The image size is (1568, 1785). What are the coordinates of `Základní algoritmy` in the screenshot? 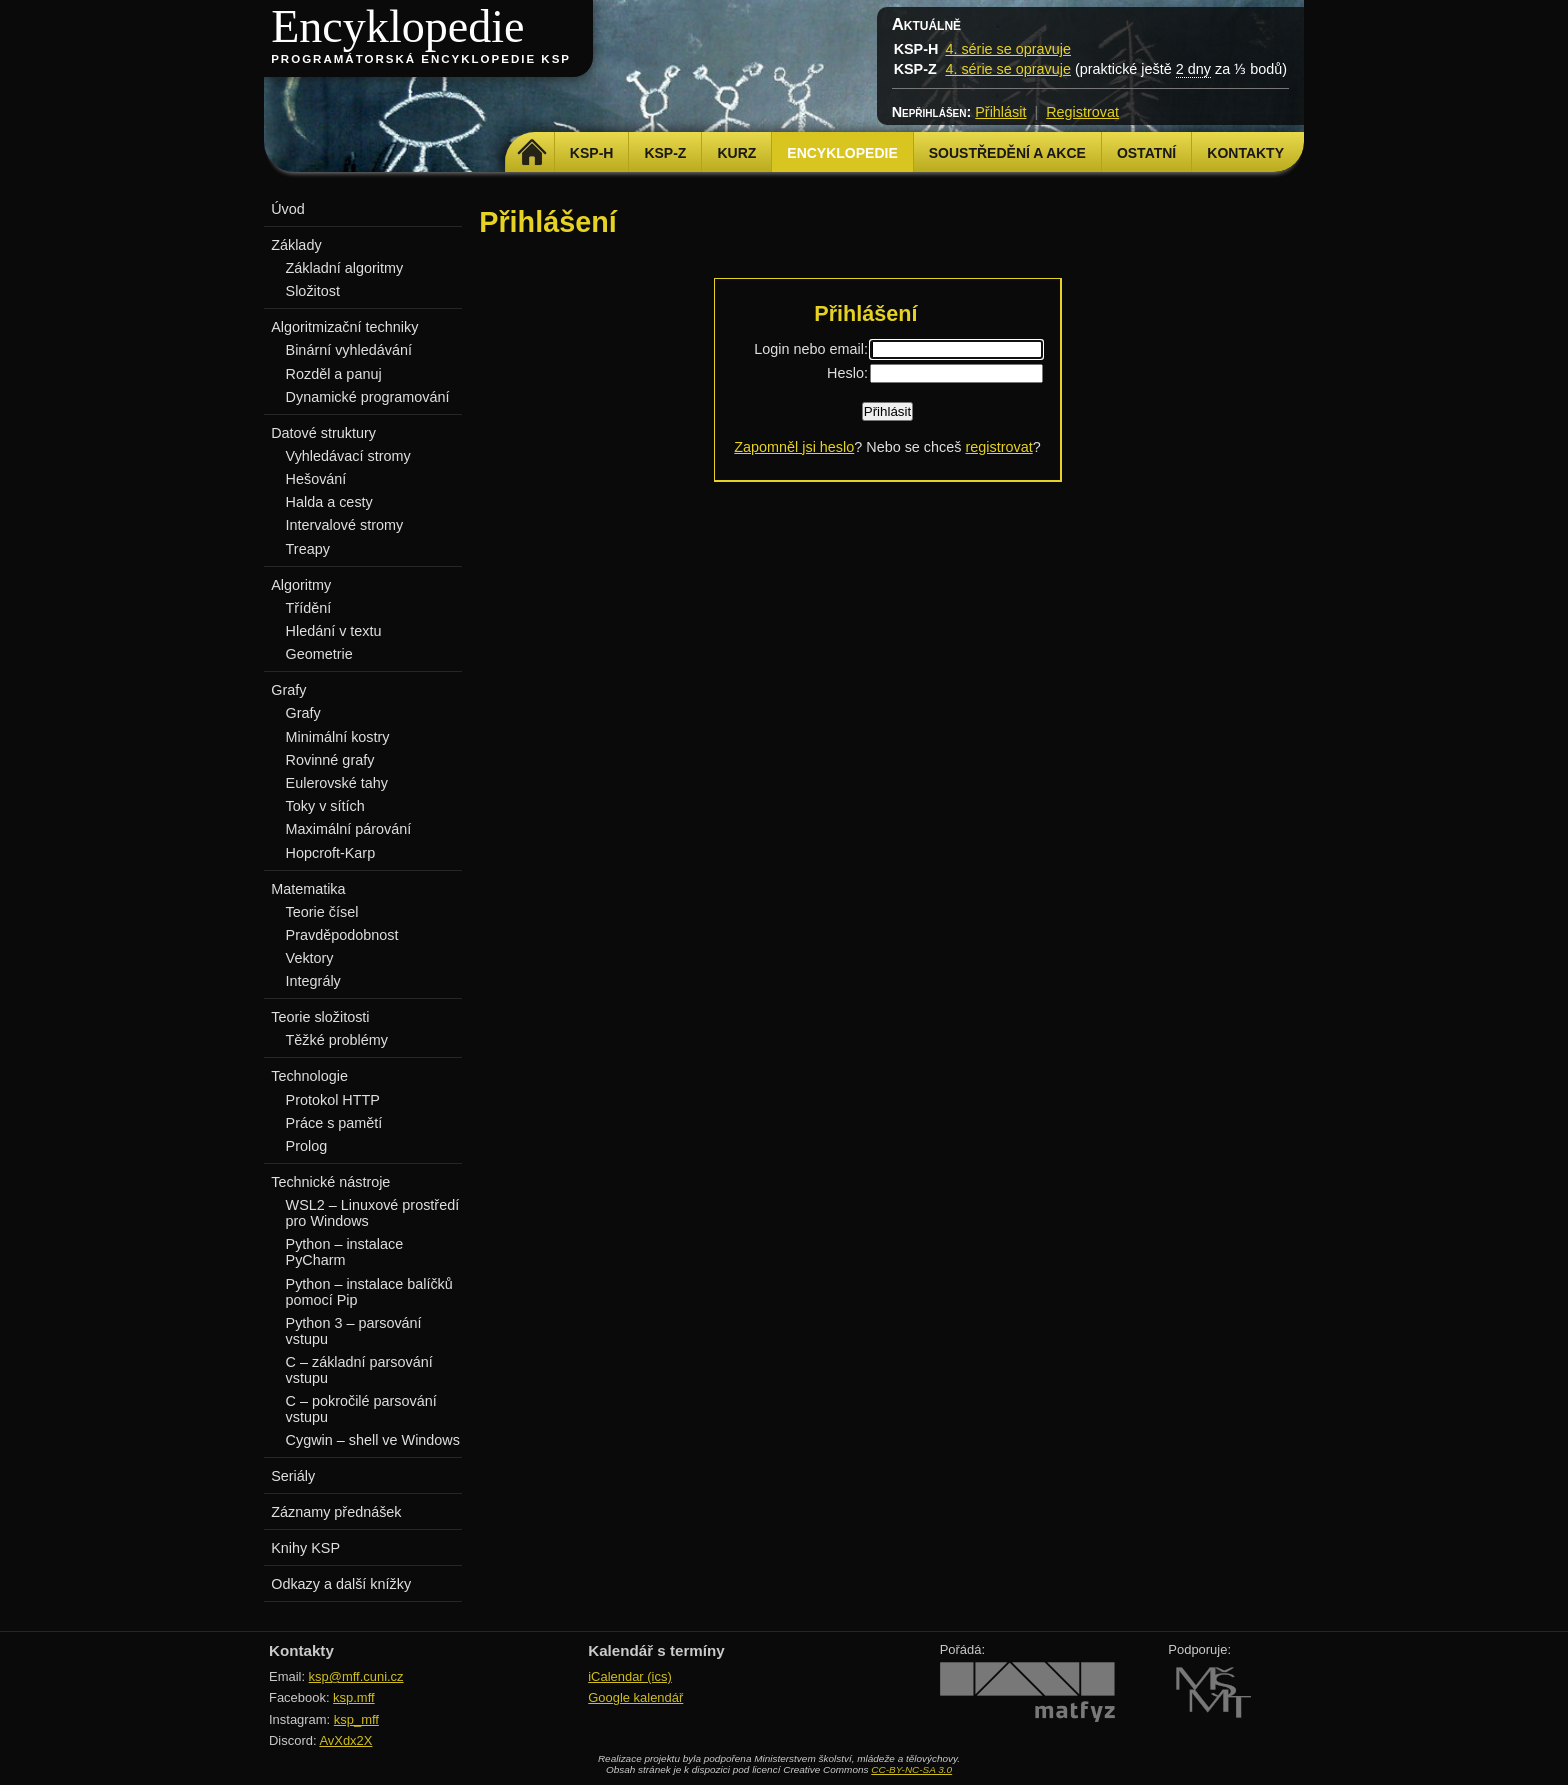 It's located at (345, 268).